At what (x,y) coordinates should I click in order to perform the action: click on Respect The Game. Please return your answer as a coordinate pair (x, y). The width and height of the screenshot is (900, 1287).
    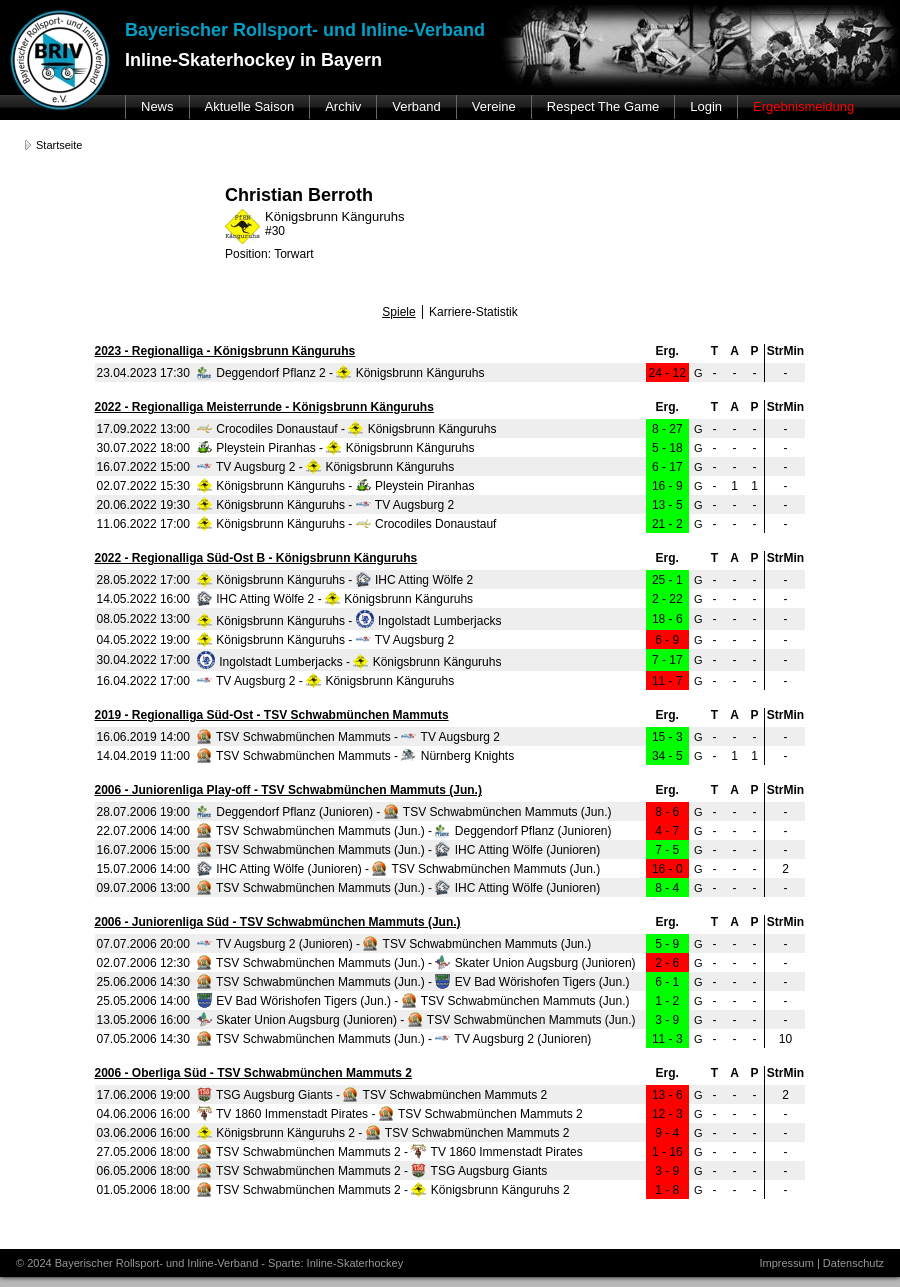
    Looking at the image, I should click on (603, 106).